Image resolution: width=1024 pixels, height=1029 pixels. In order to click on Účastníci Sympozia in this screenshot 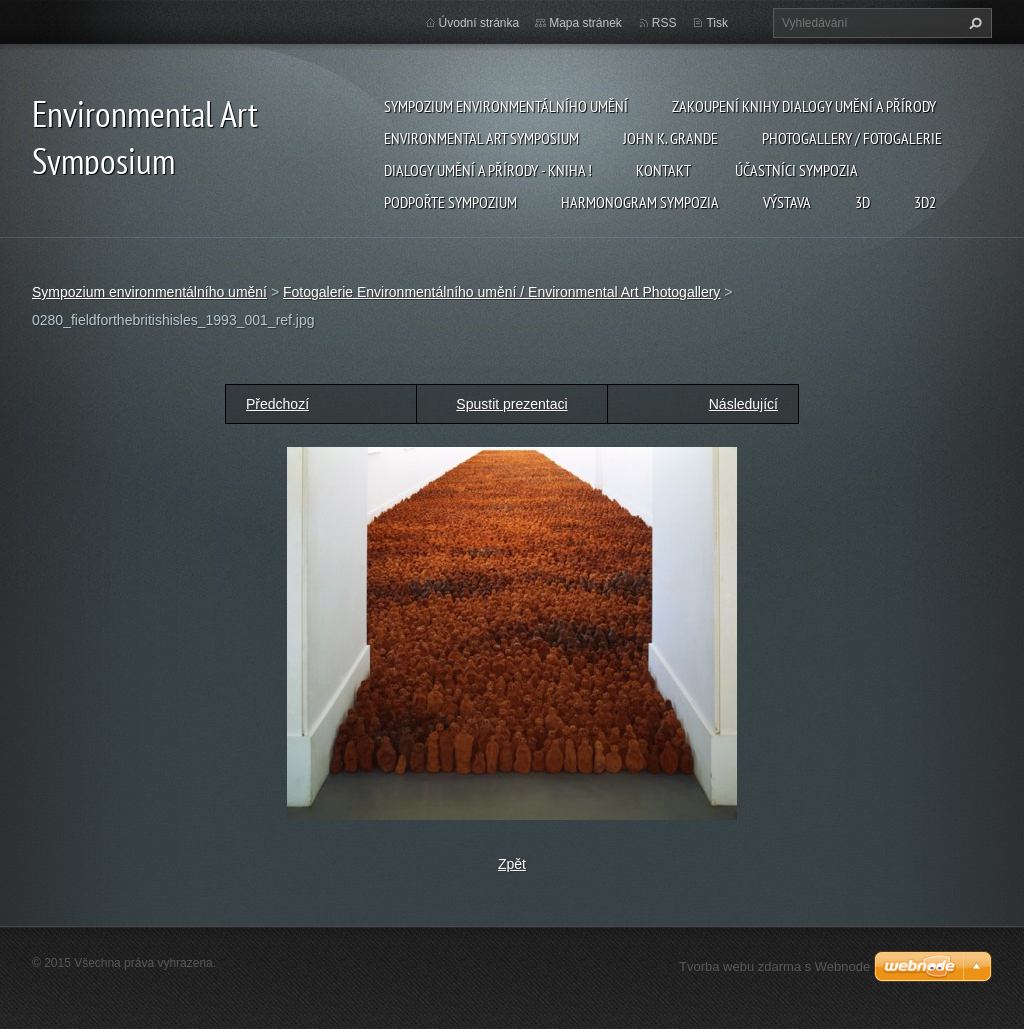, I will do `click(796, 170)`.